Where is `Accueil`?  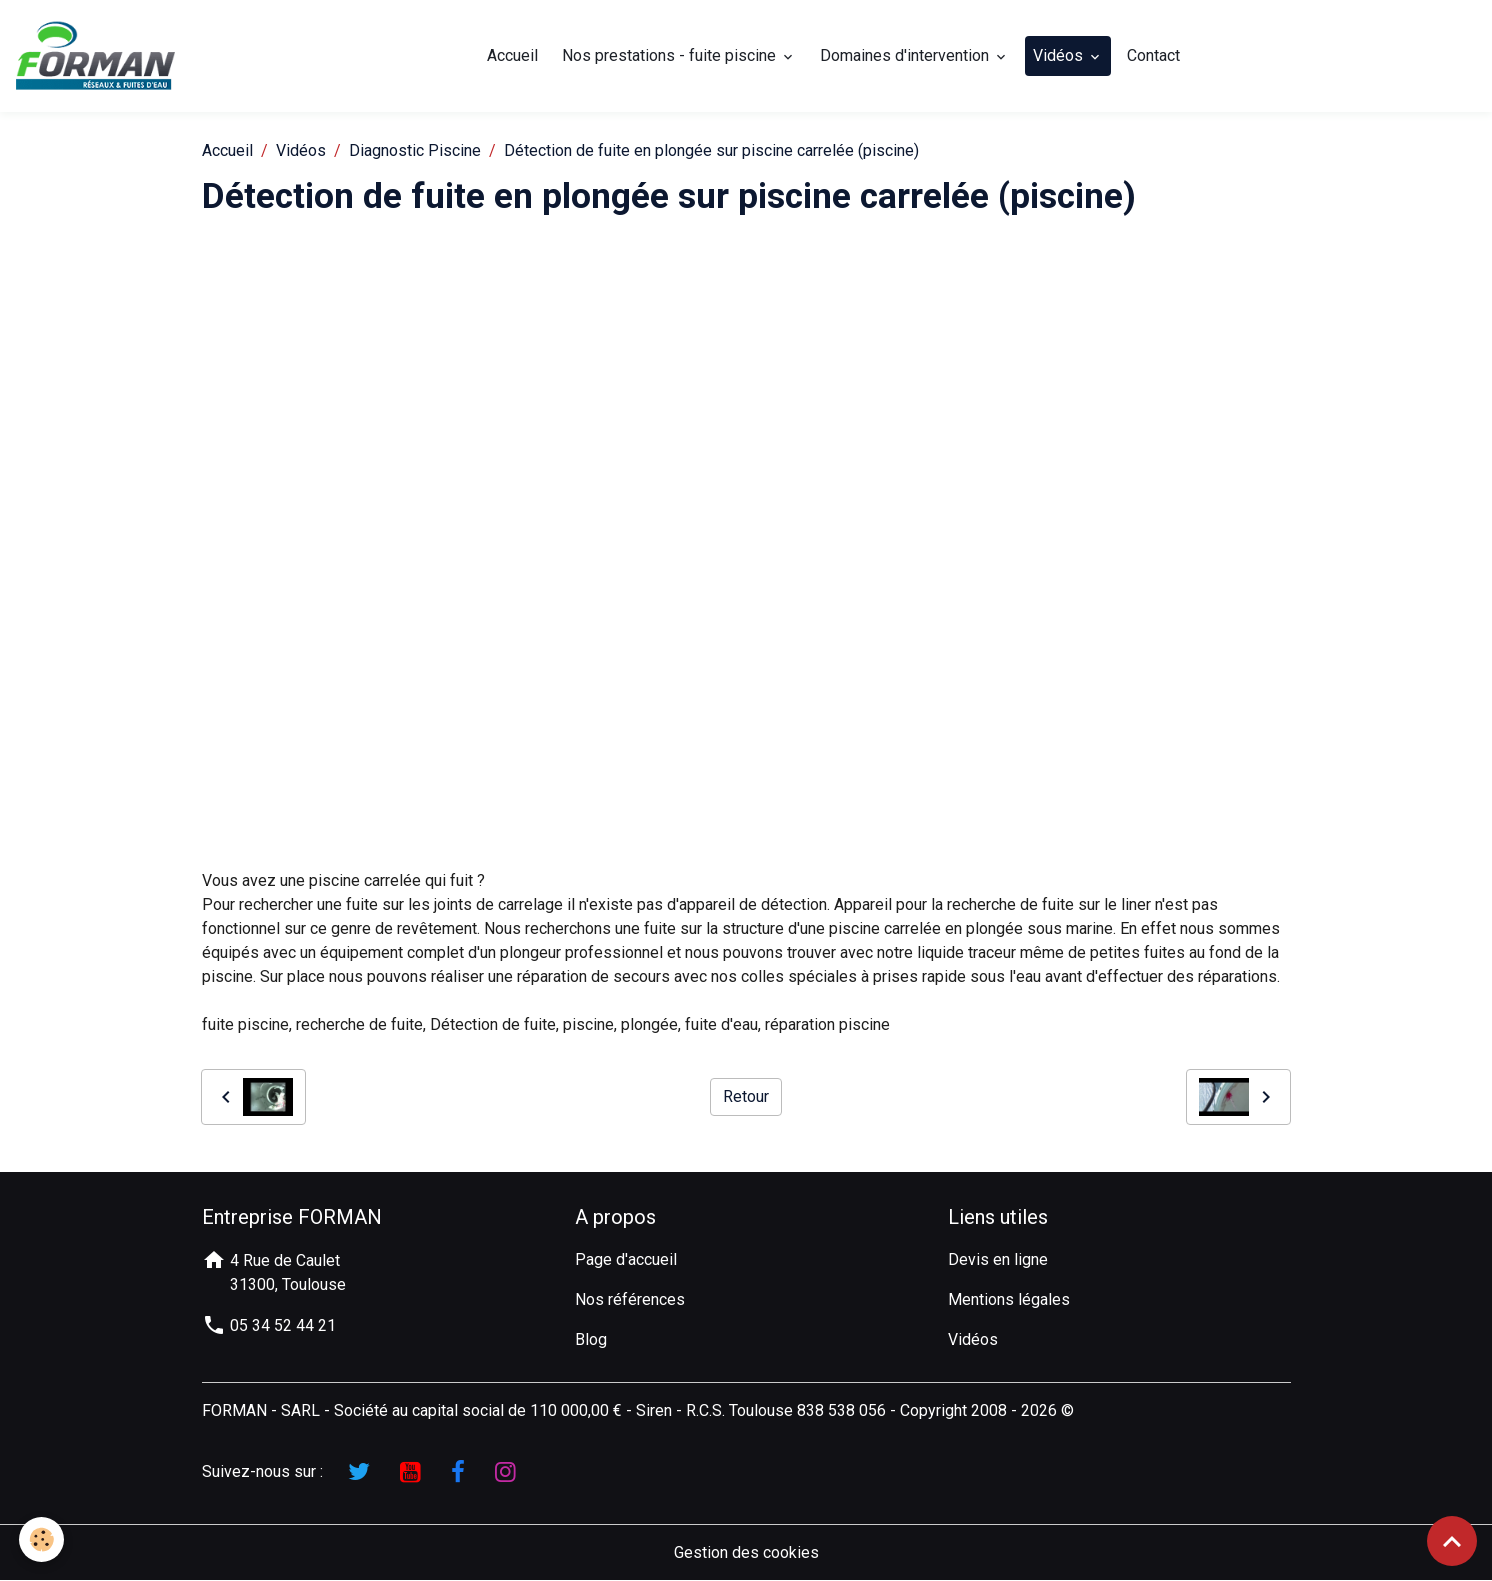 Accueil is located at coordinates (513, 55).